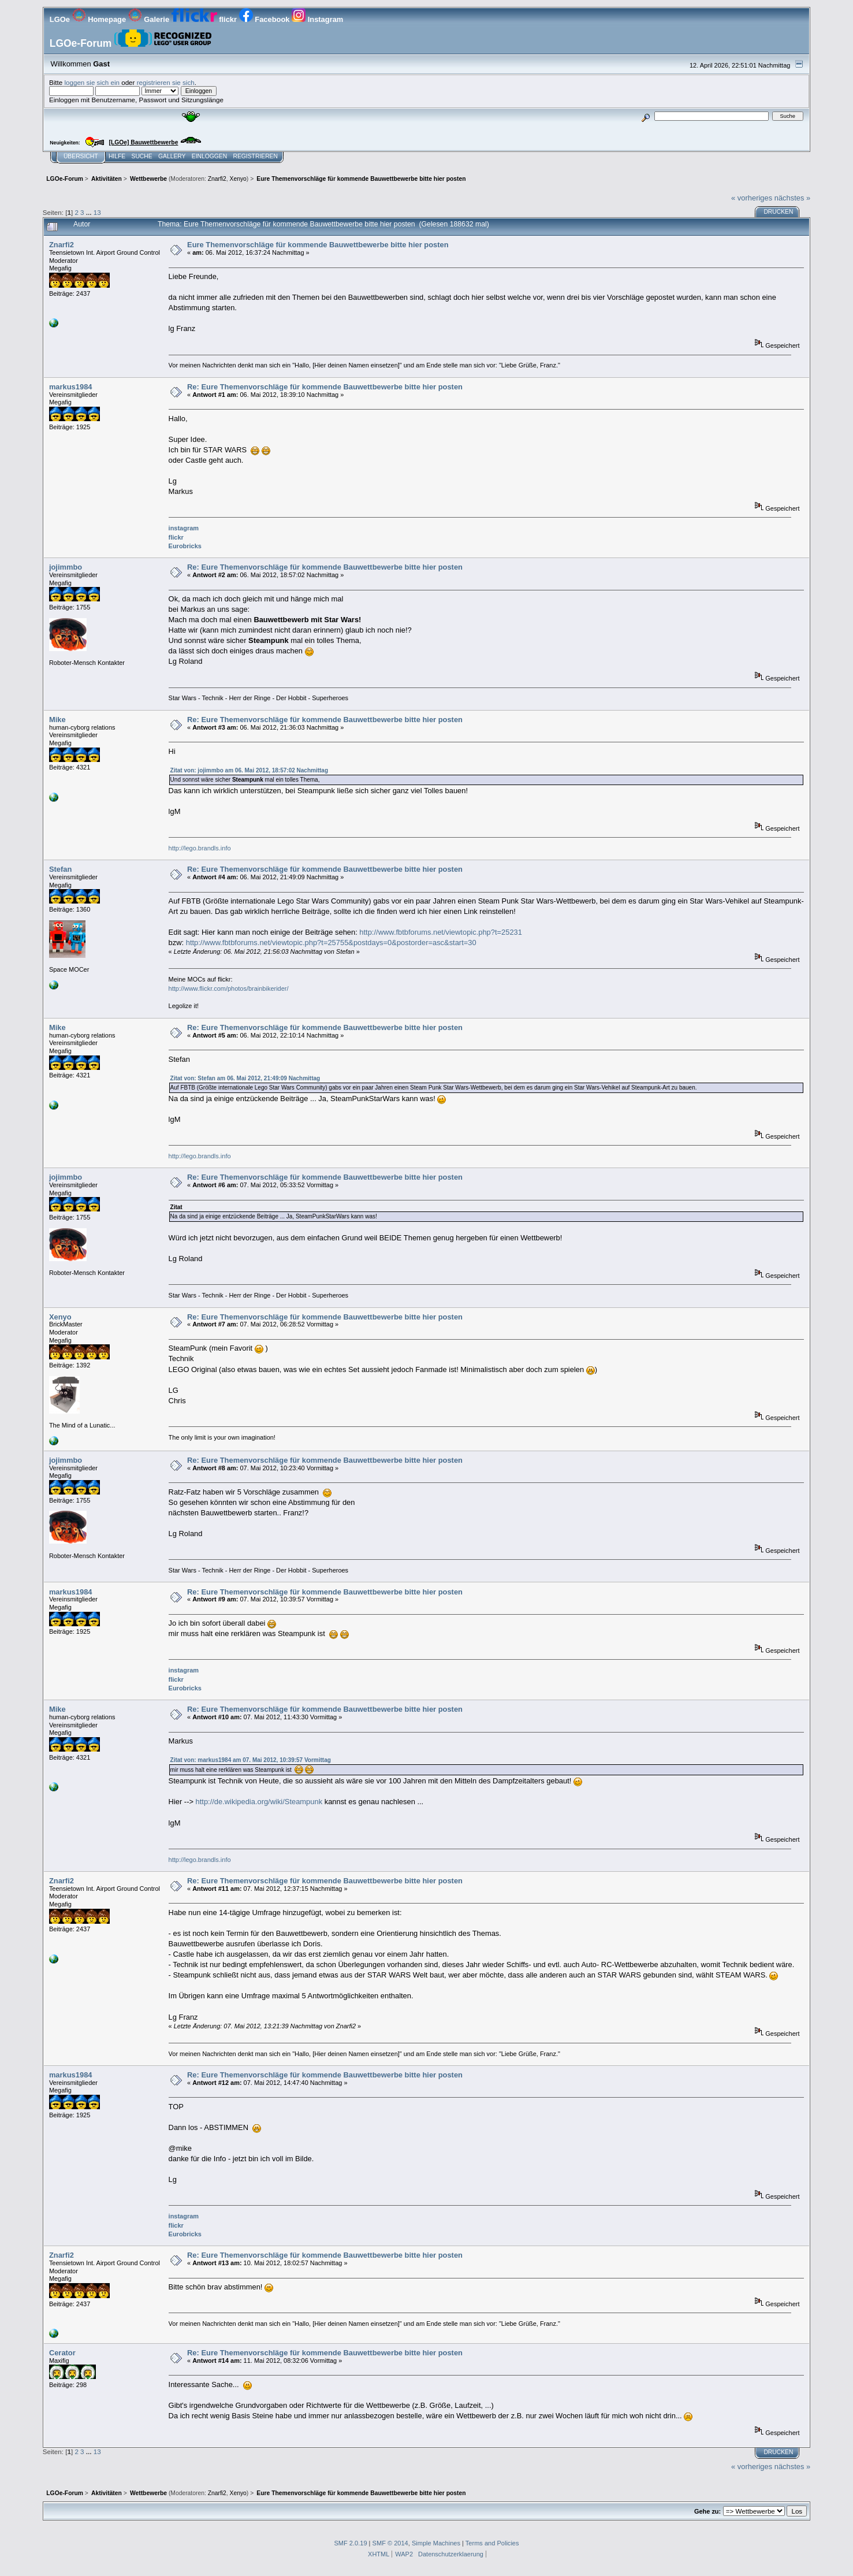 Image resolution: width=853 pixels, height=2576 pixels. I want to click on Datenschutzerklaerung, so click(450, 2554).